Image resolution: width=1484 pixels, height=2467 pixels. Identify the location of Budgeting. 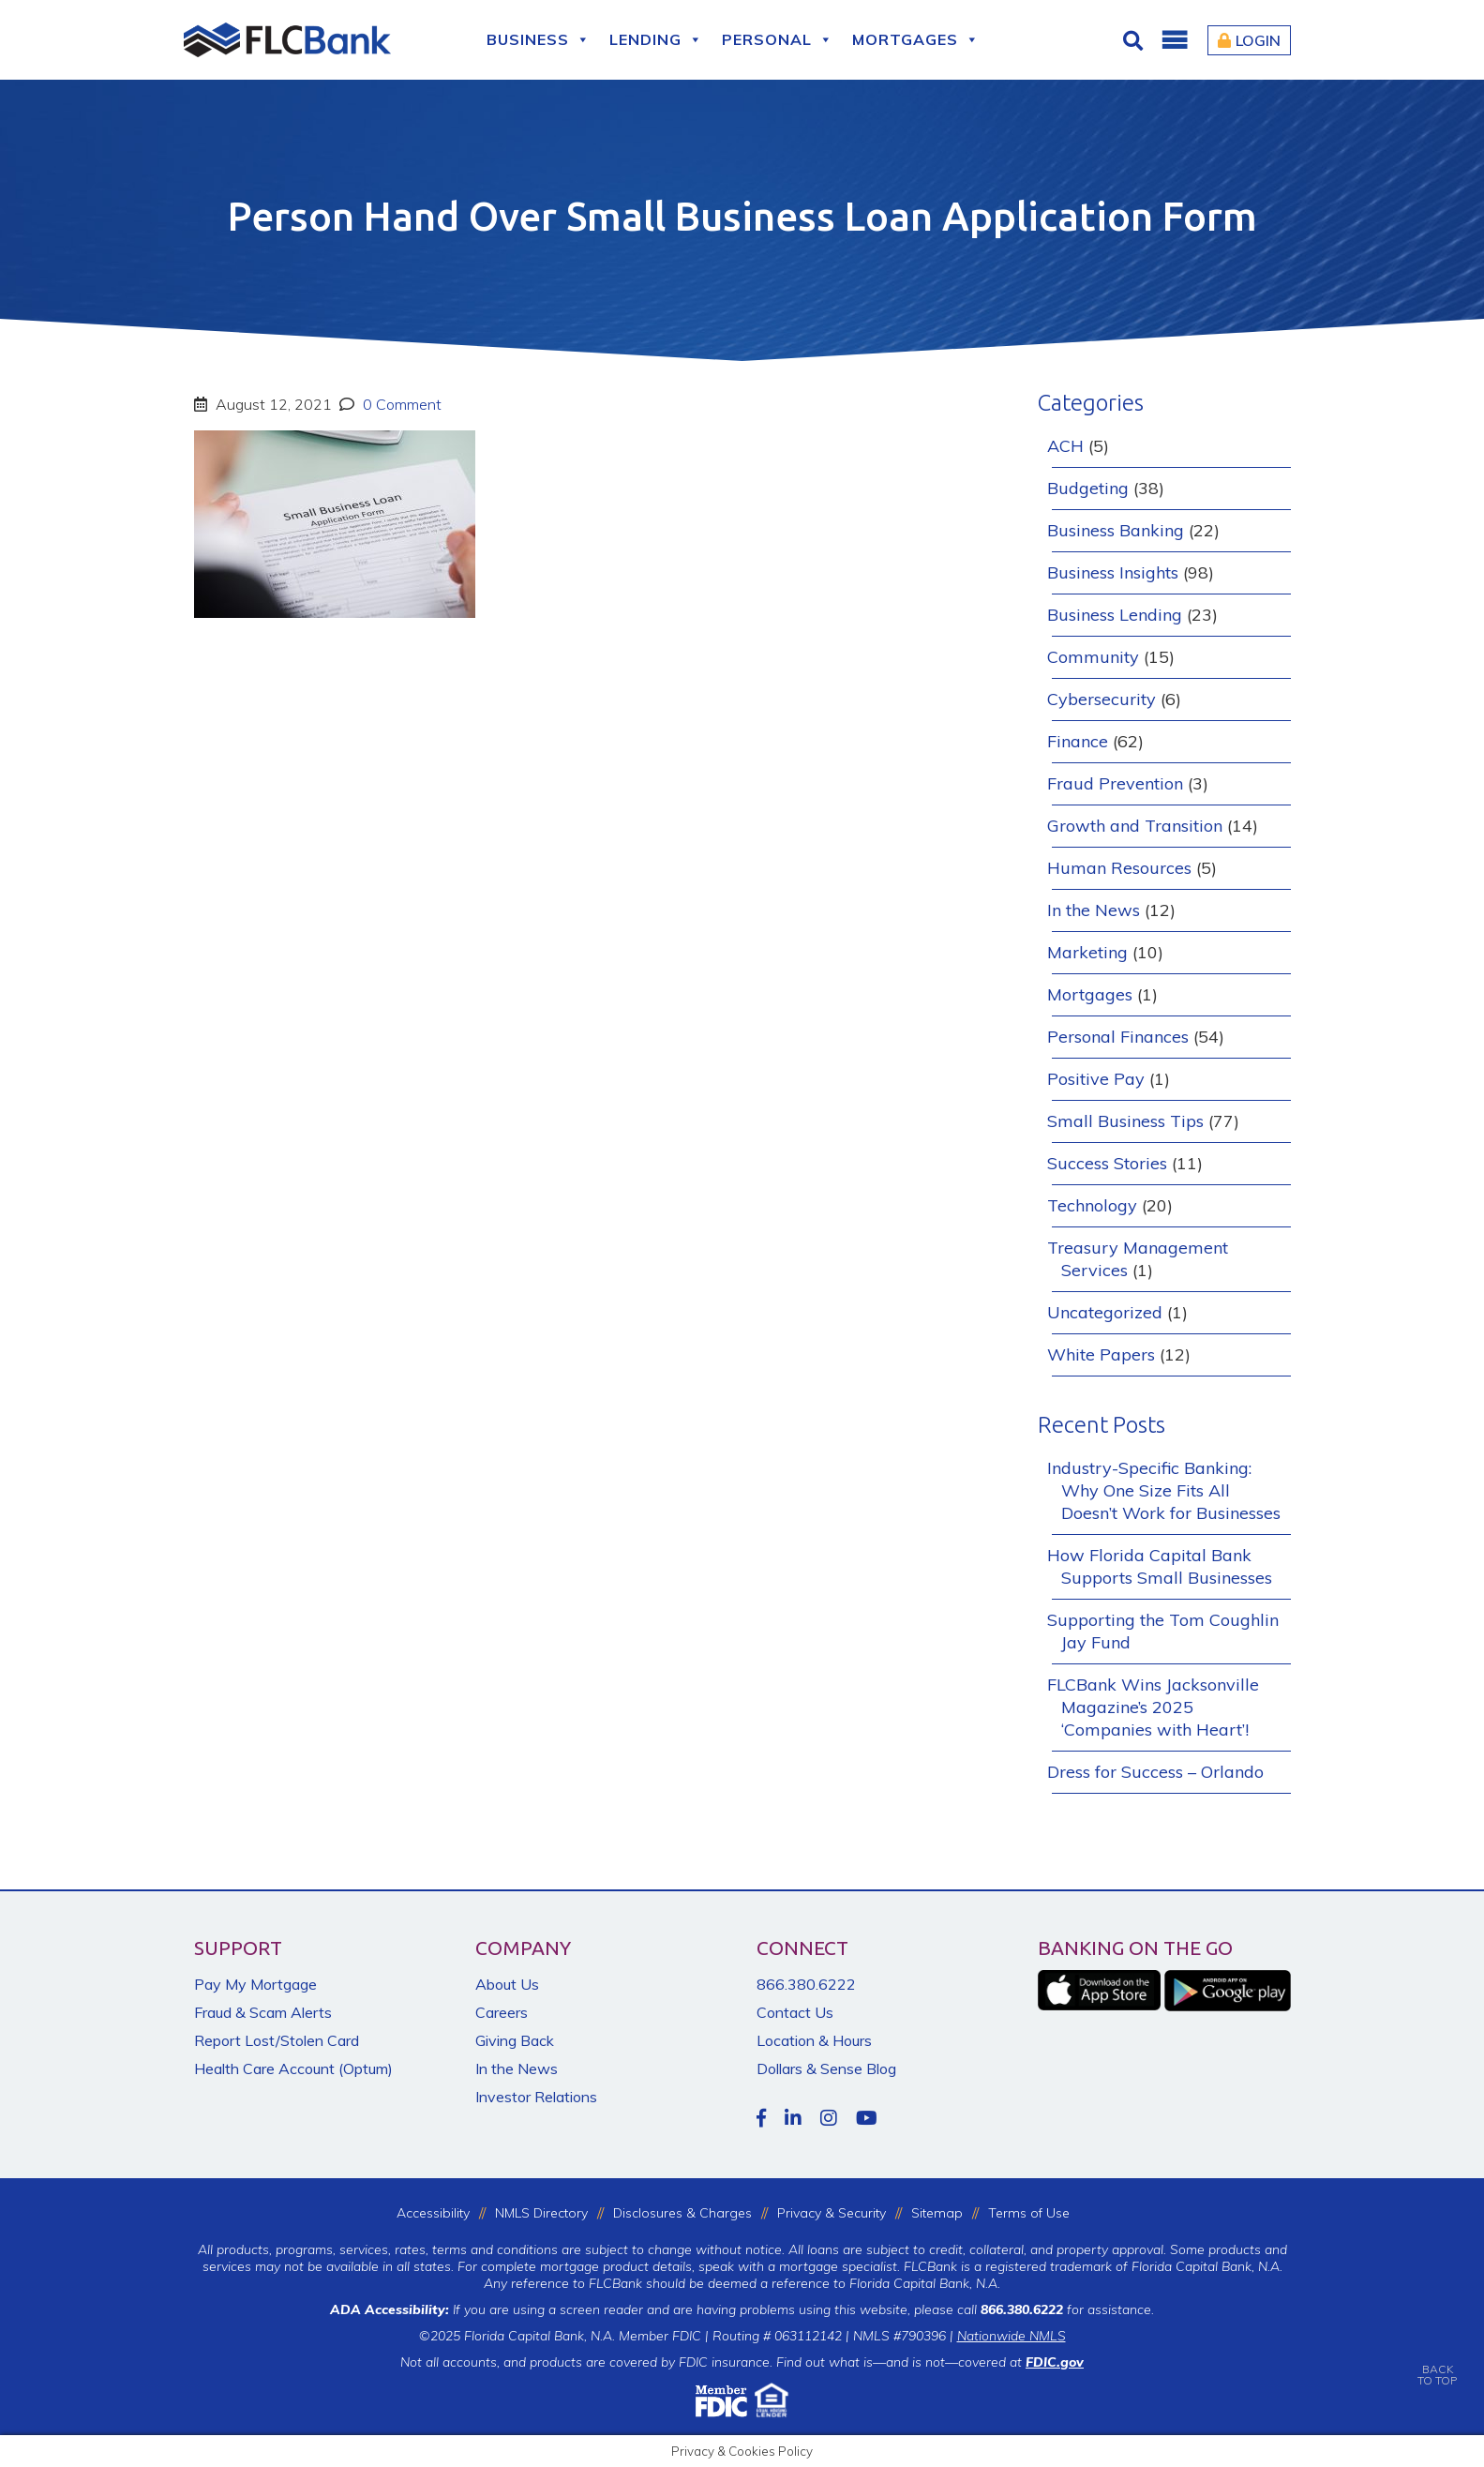
(1088, 488).